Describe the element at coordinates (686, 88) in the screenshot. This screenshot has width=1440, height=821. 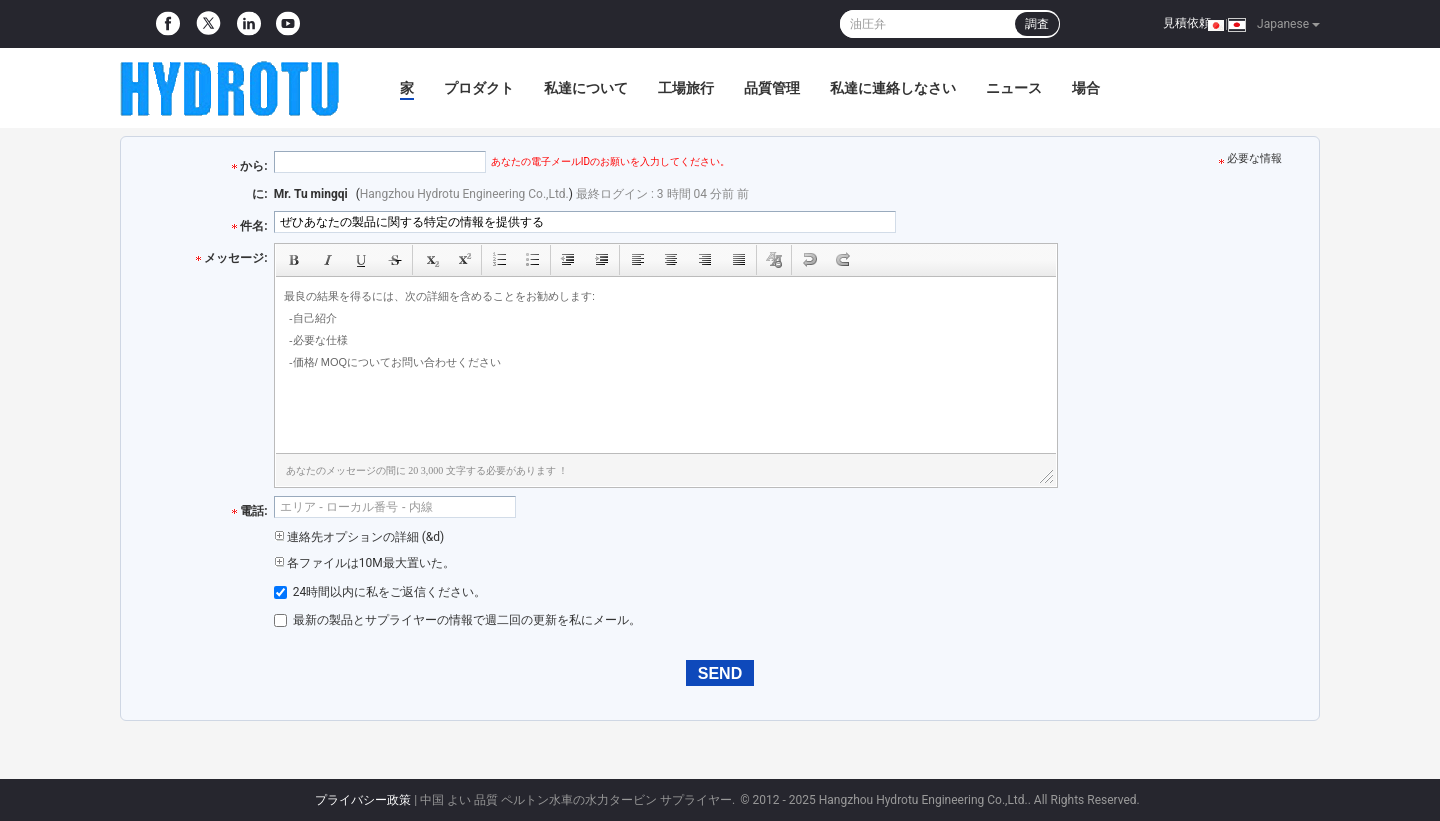
I see `工場旅行` at that location.